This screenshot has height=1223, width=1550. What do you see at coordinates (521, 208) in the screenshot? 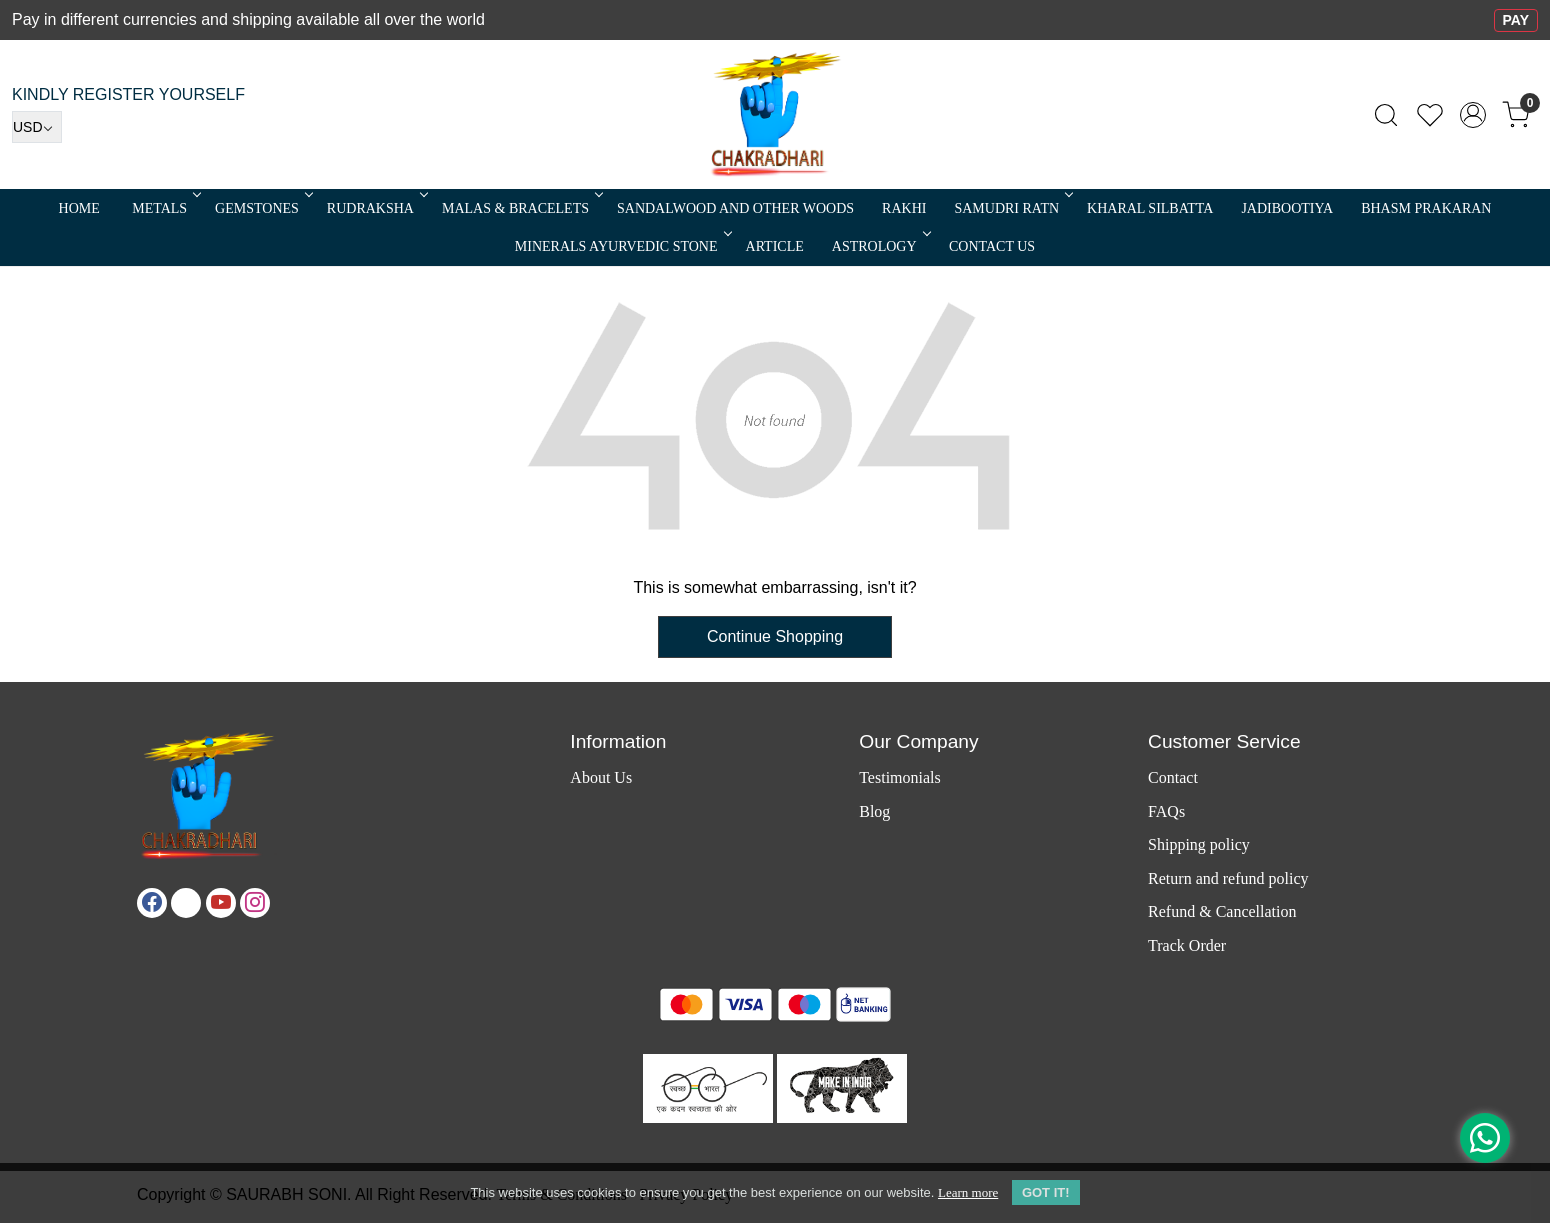
I see `MALAS & BRACELETS` at bounding box center [521, 208].